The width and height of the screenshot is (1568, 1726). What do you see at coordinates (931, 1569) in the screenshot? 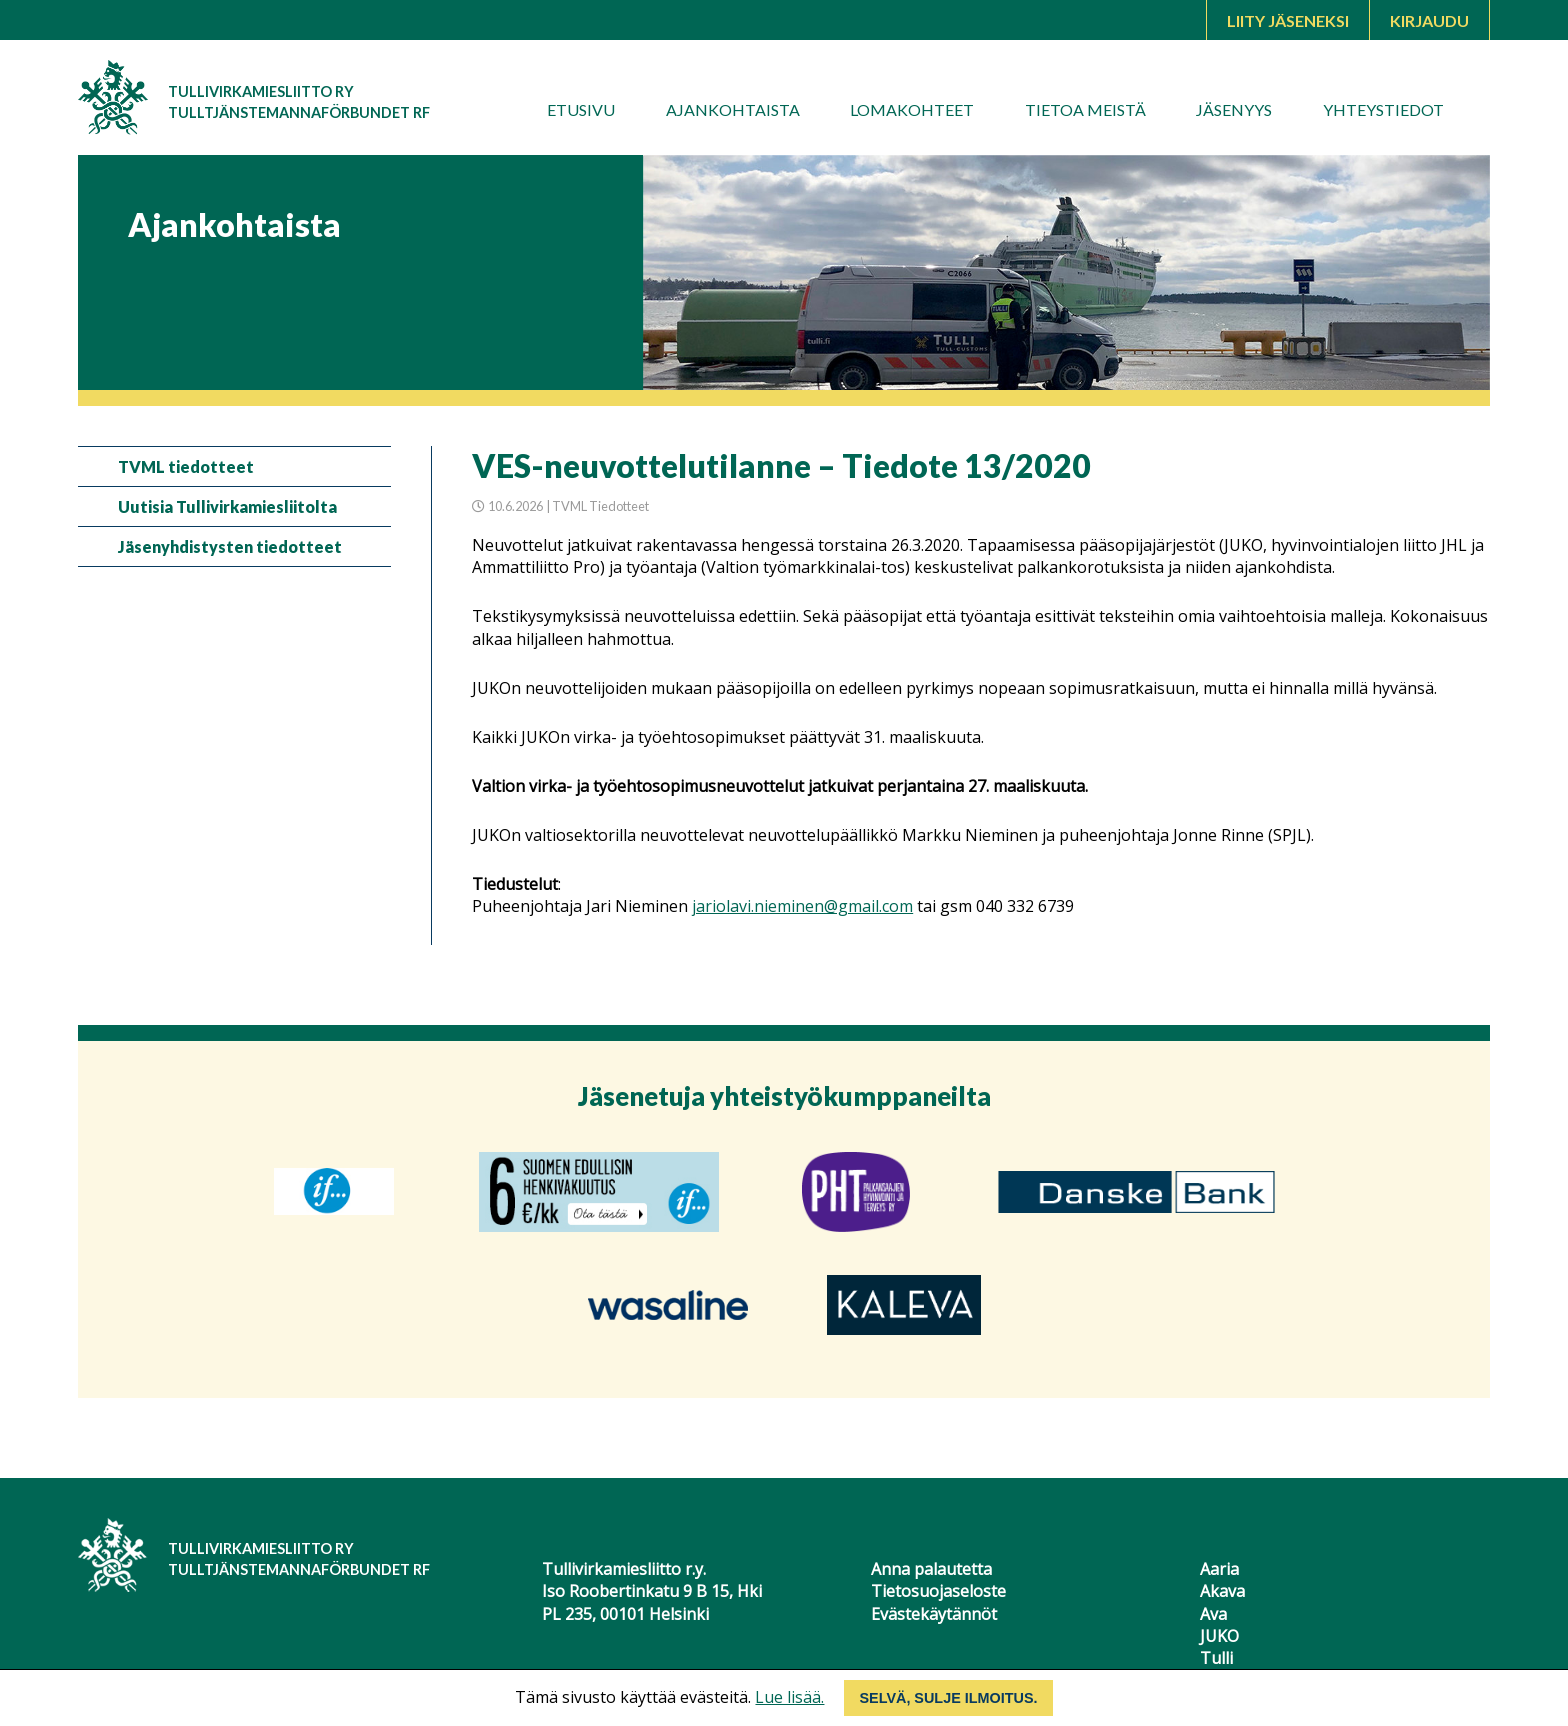
I see `Anna palautetta` at bounding box center [931, 1569].